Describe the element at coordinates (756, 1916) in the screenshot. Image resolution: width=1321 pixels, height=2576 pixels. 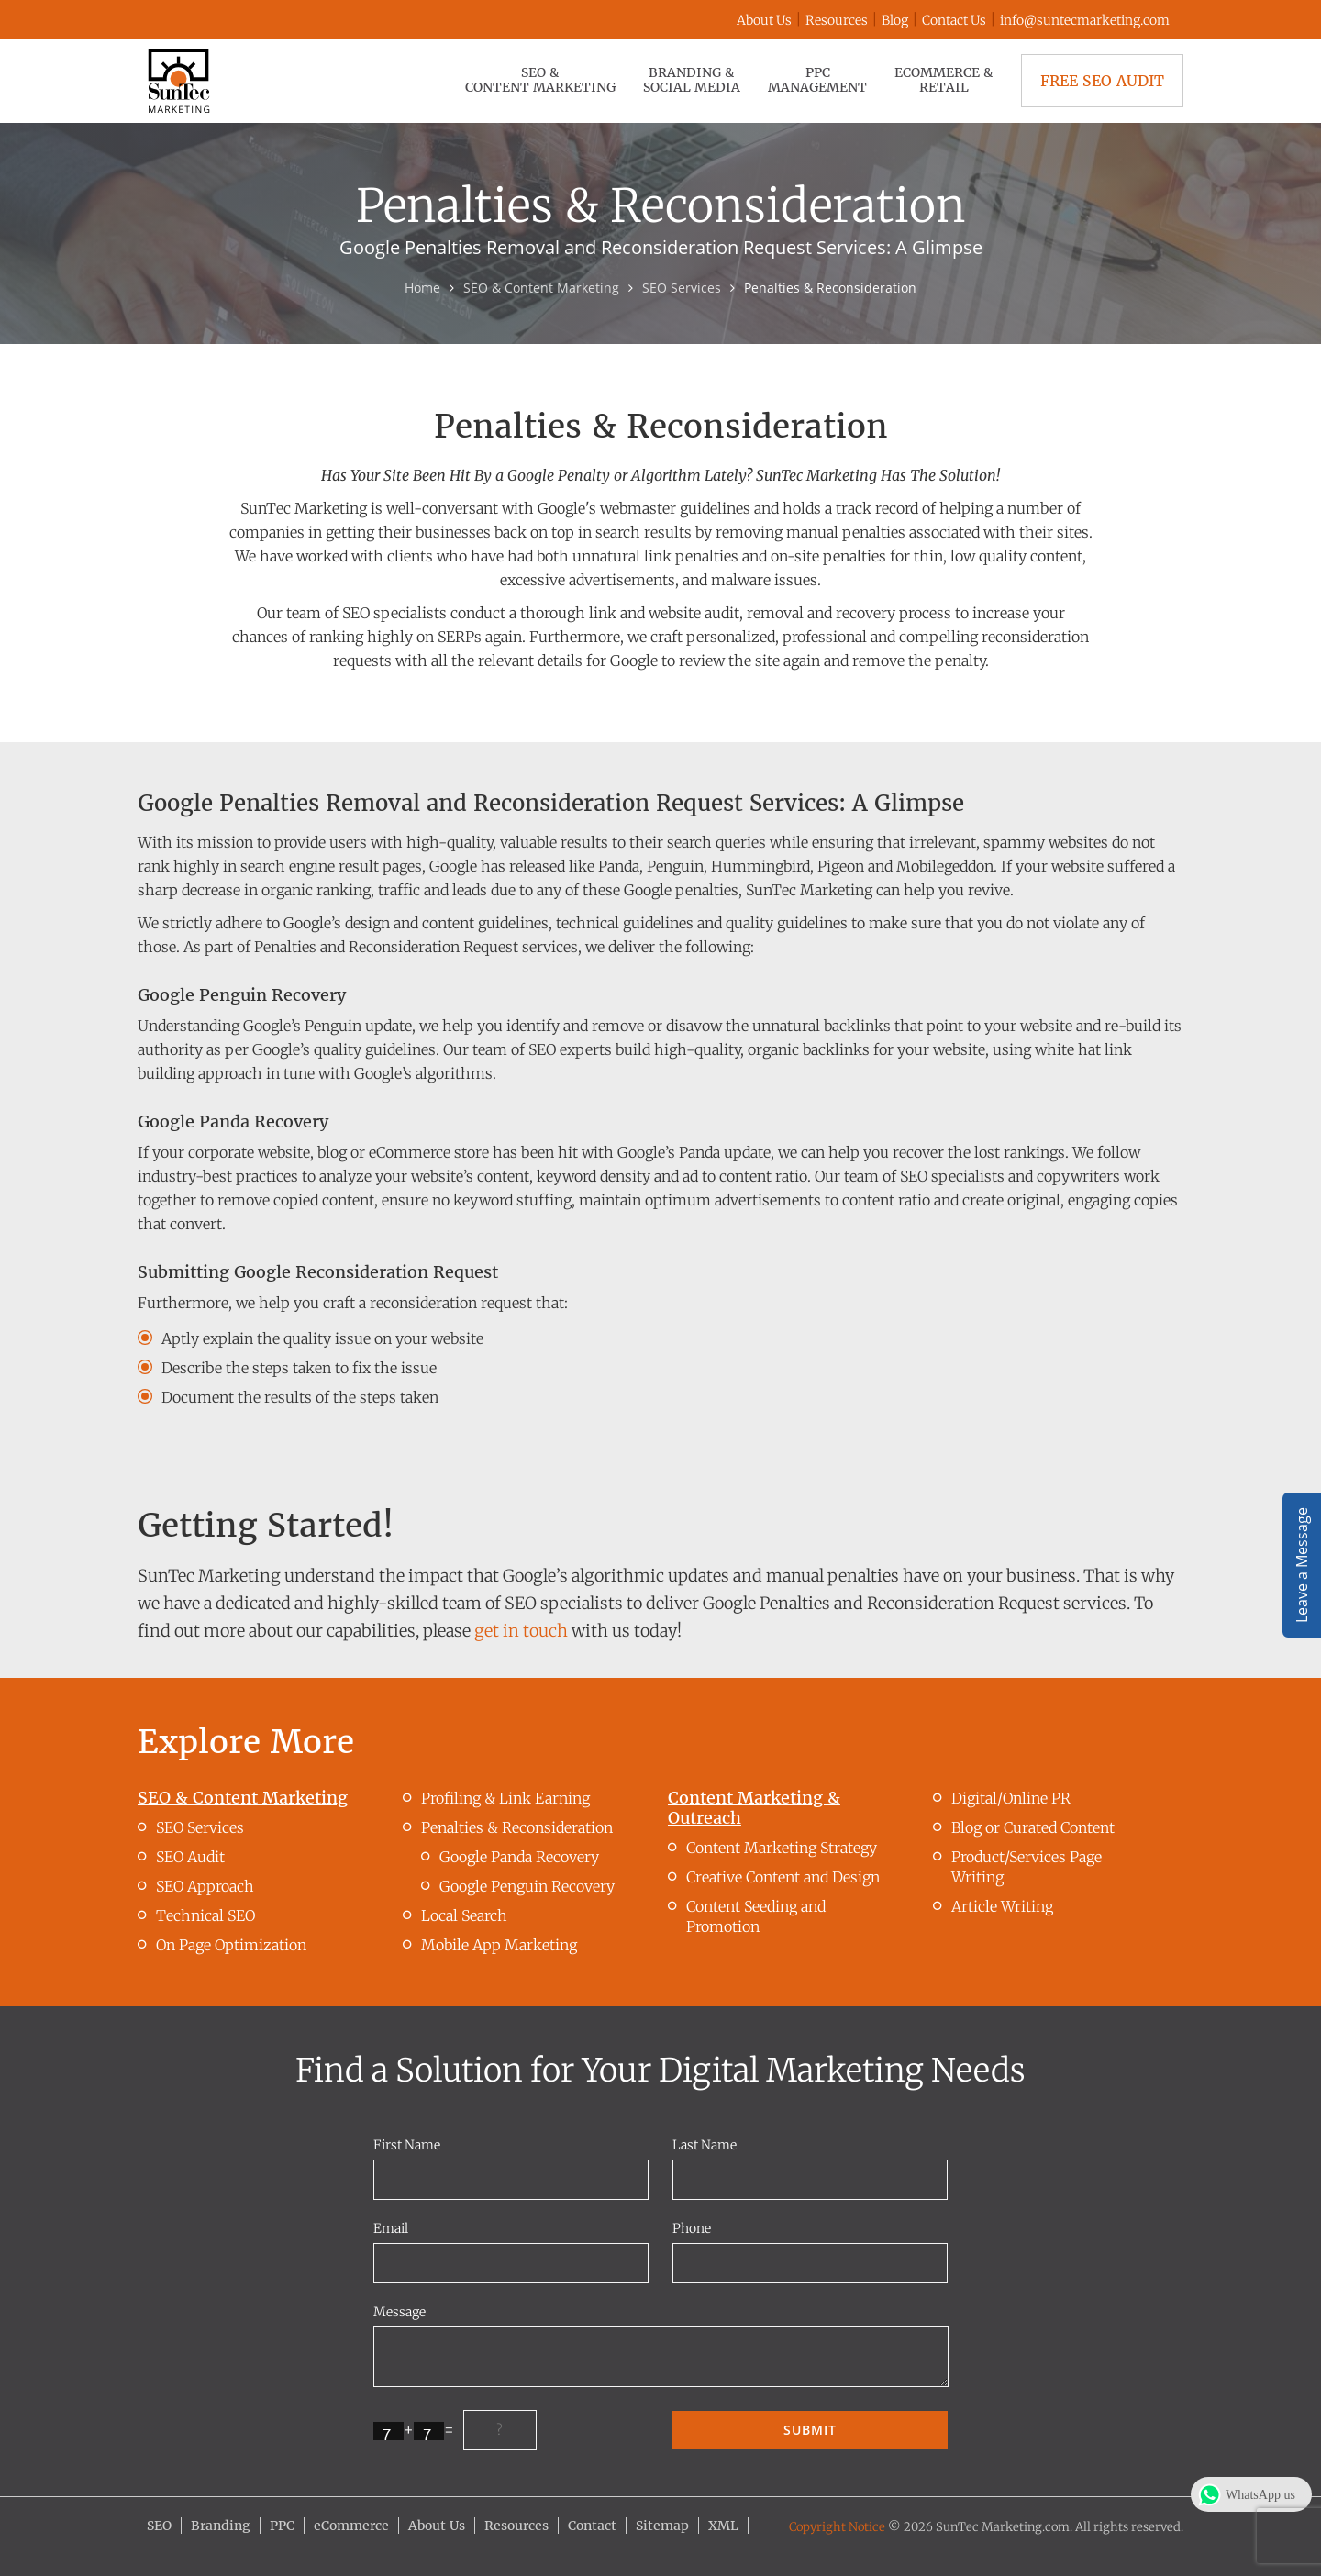
I see `Content Seeding and Promotion` at that location.